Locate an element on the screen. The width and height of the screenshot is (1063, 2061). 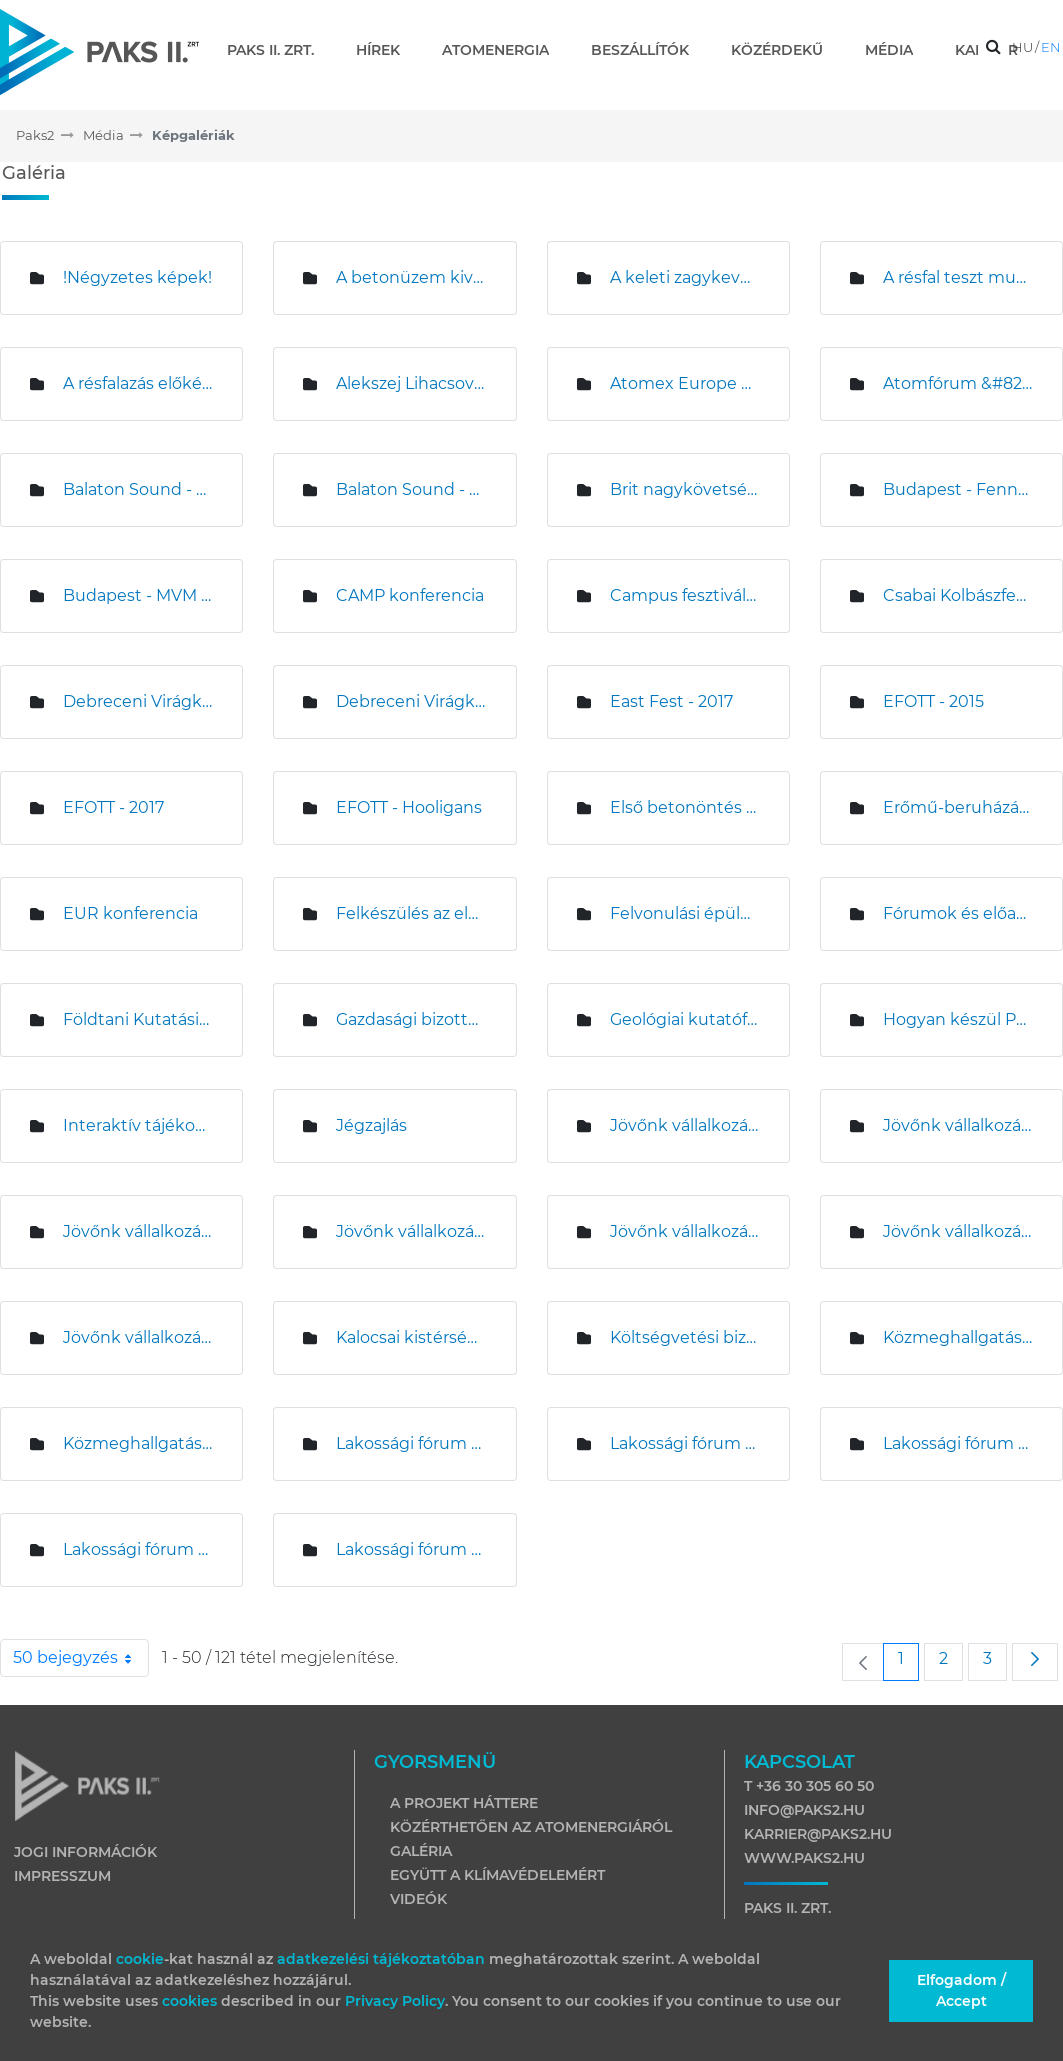
Jövőnk vállalkozása - Kalocsa is located at coordinates (137, 1231).